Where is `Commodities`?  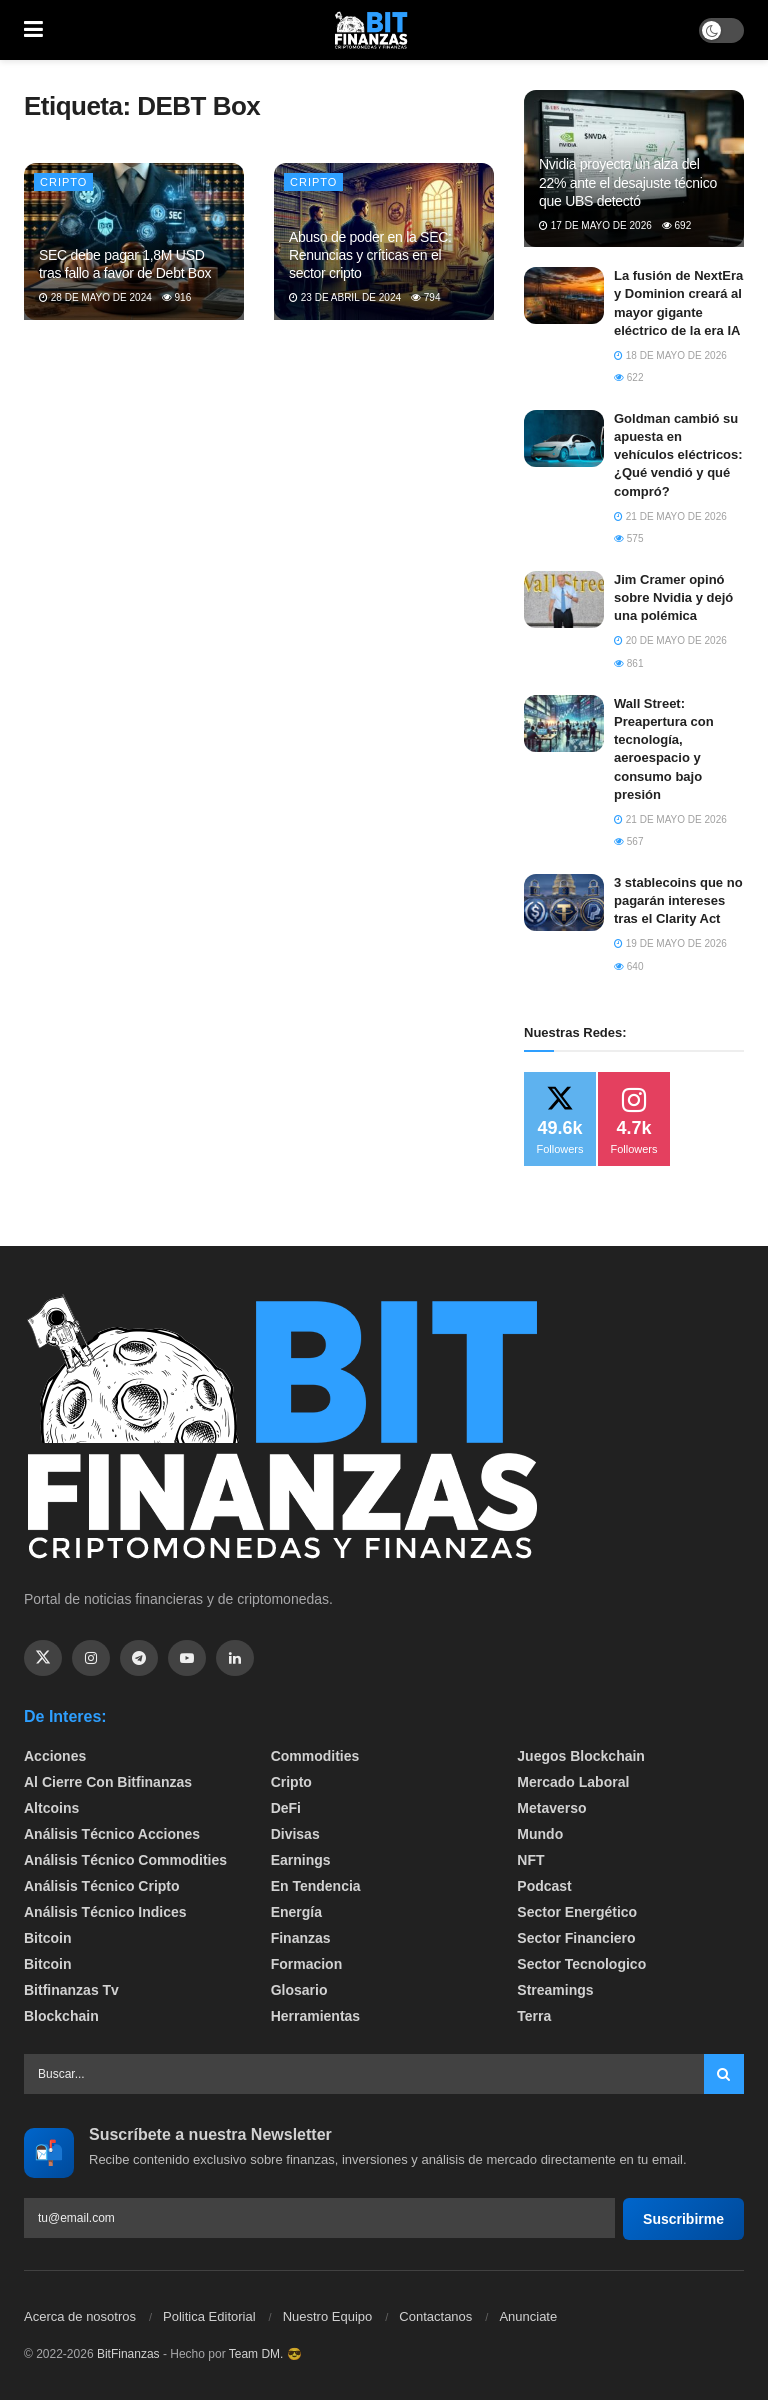
Commodities is located at coordinates (315, 1756).